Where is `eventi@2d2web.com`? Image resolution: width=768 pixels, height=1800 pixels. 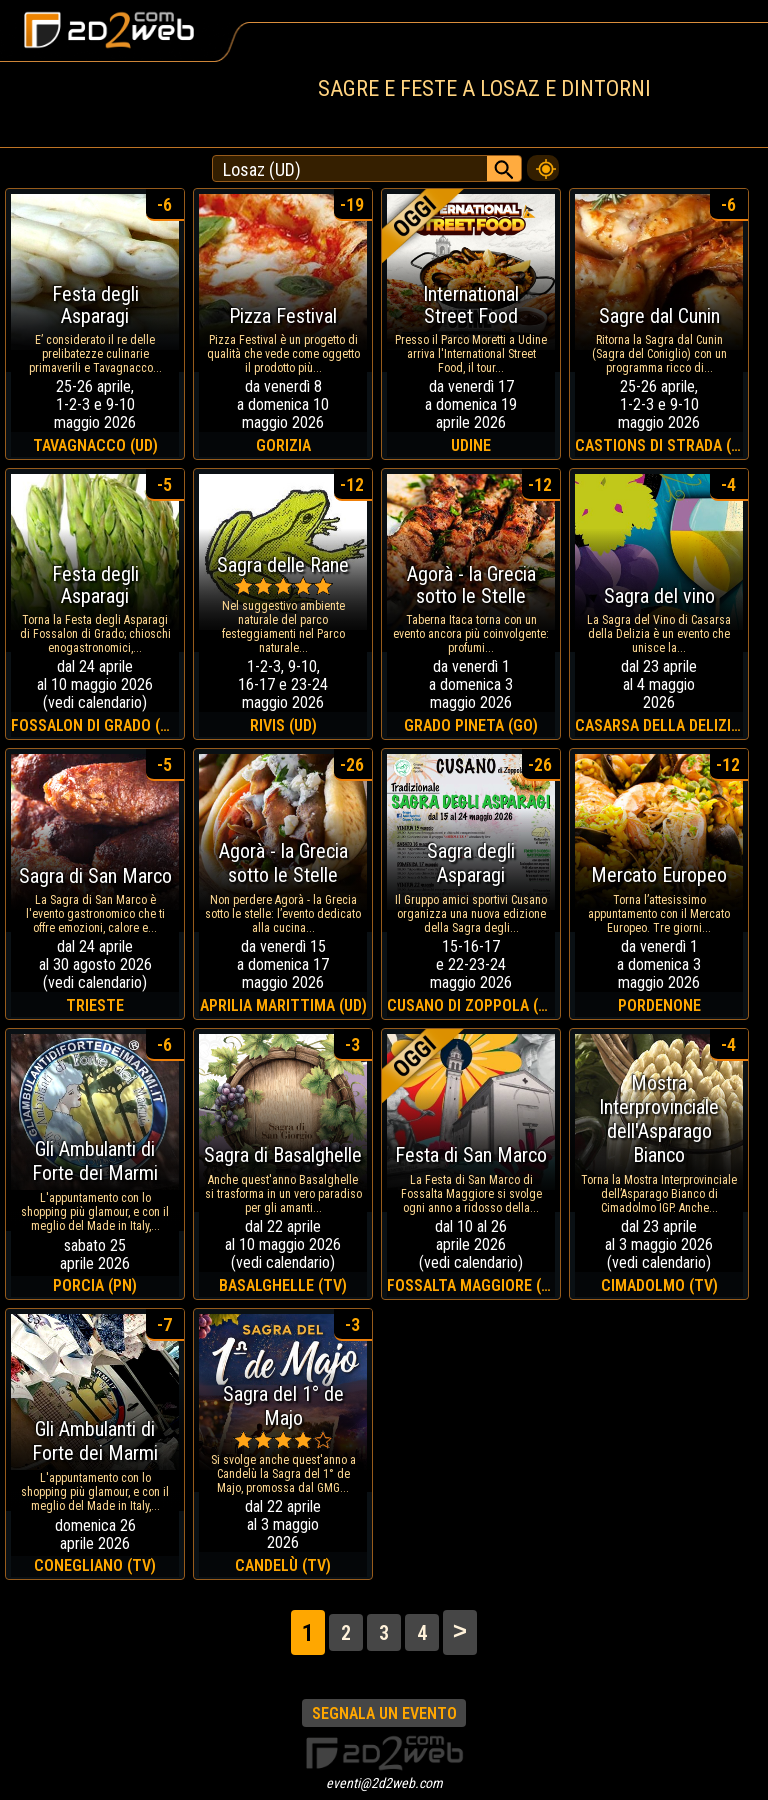
eventi@2d2web.com is located at coordinates (384, 1783).